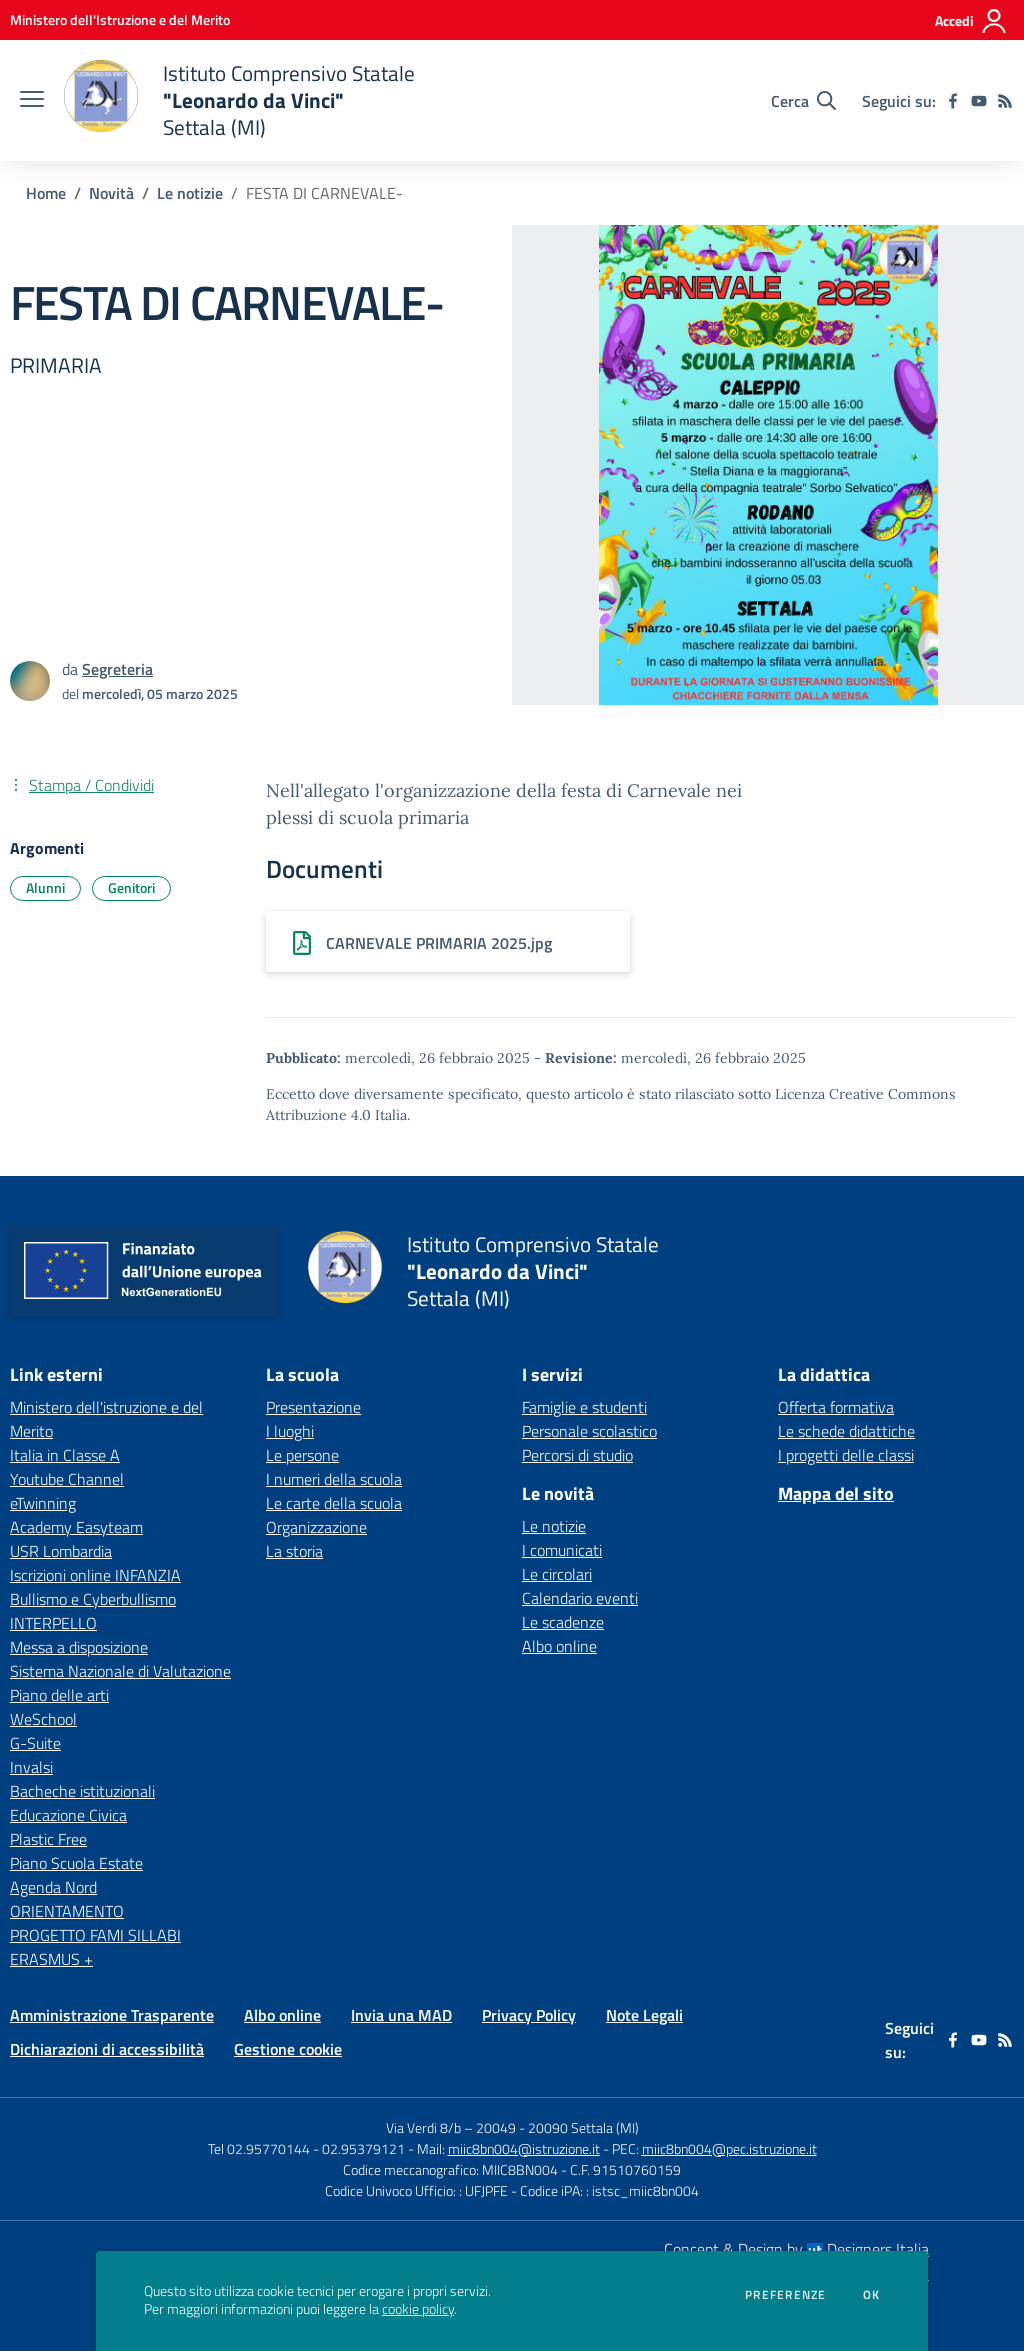  Describe the element at coordinates (68, 1815) in the screenshot. I see `Educazione Civica [Educazione Civica - link esterno - apertura nuova scheda]` at that location.